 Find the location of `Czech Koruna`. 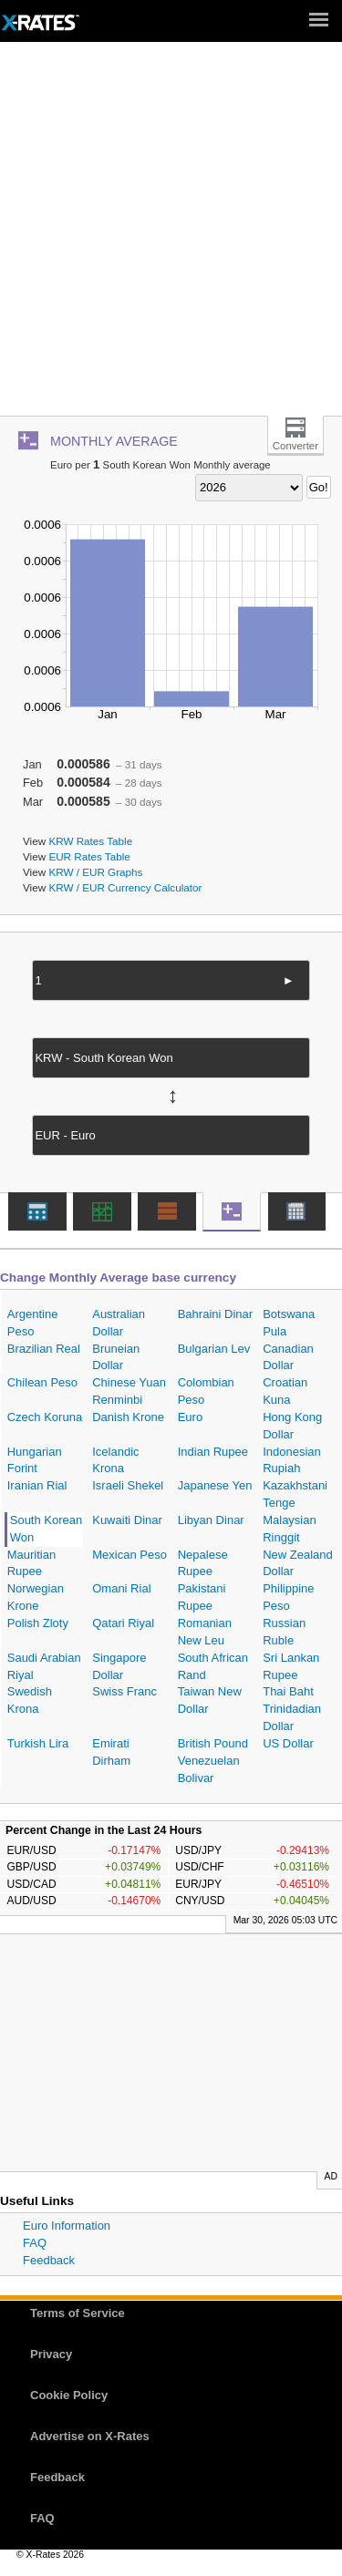

Czech Koruna is located at coordinates (44, 1417).